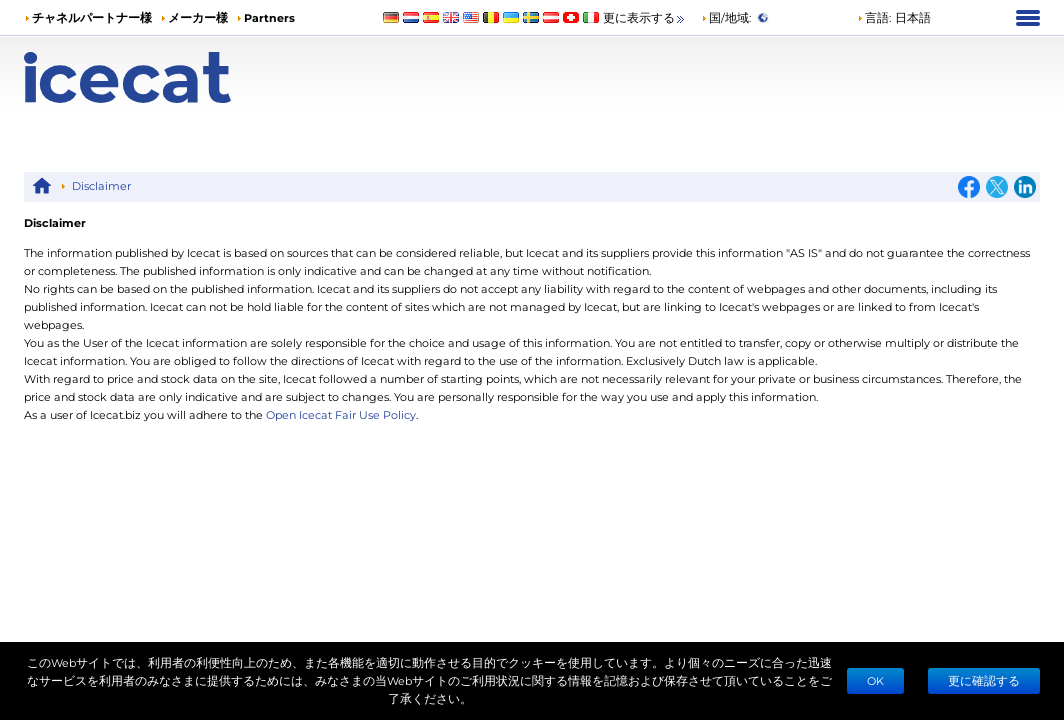 This screenshot has height=720, width=1064. I want to click on メーカー様, so click(198, 17).